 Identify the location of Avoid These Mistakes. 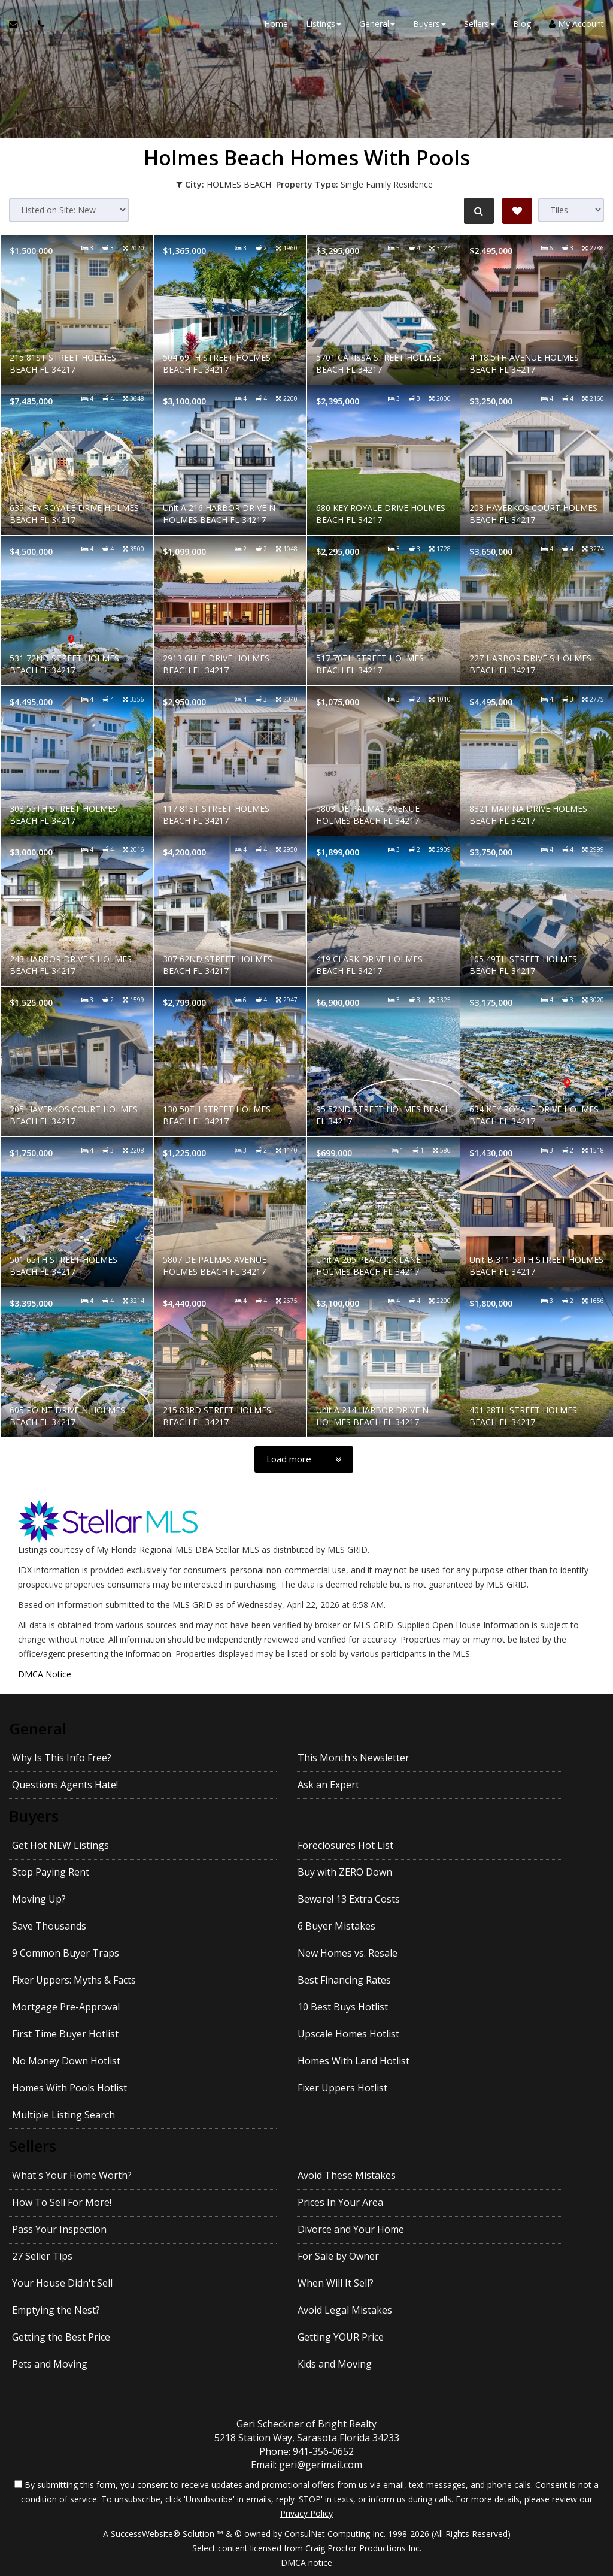
(347, 2175).